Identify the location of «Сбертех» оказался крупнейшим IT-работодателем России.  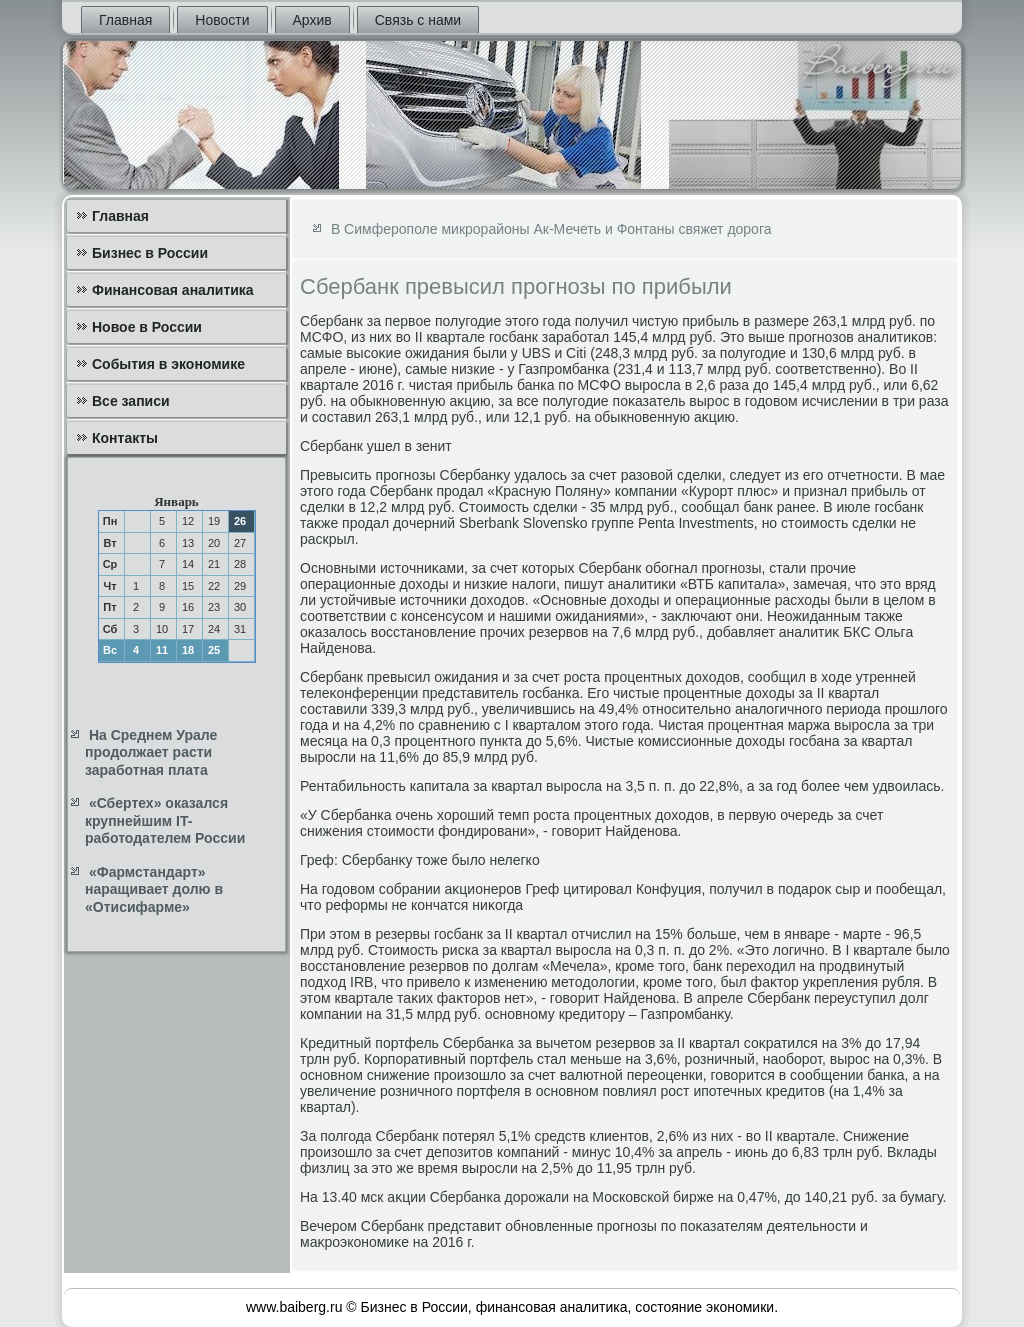
(165, 820).